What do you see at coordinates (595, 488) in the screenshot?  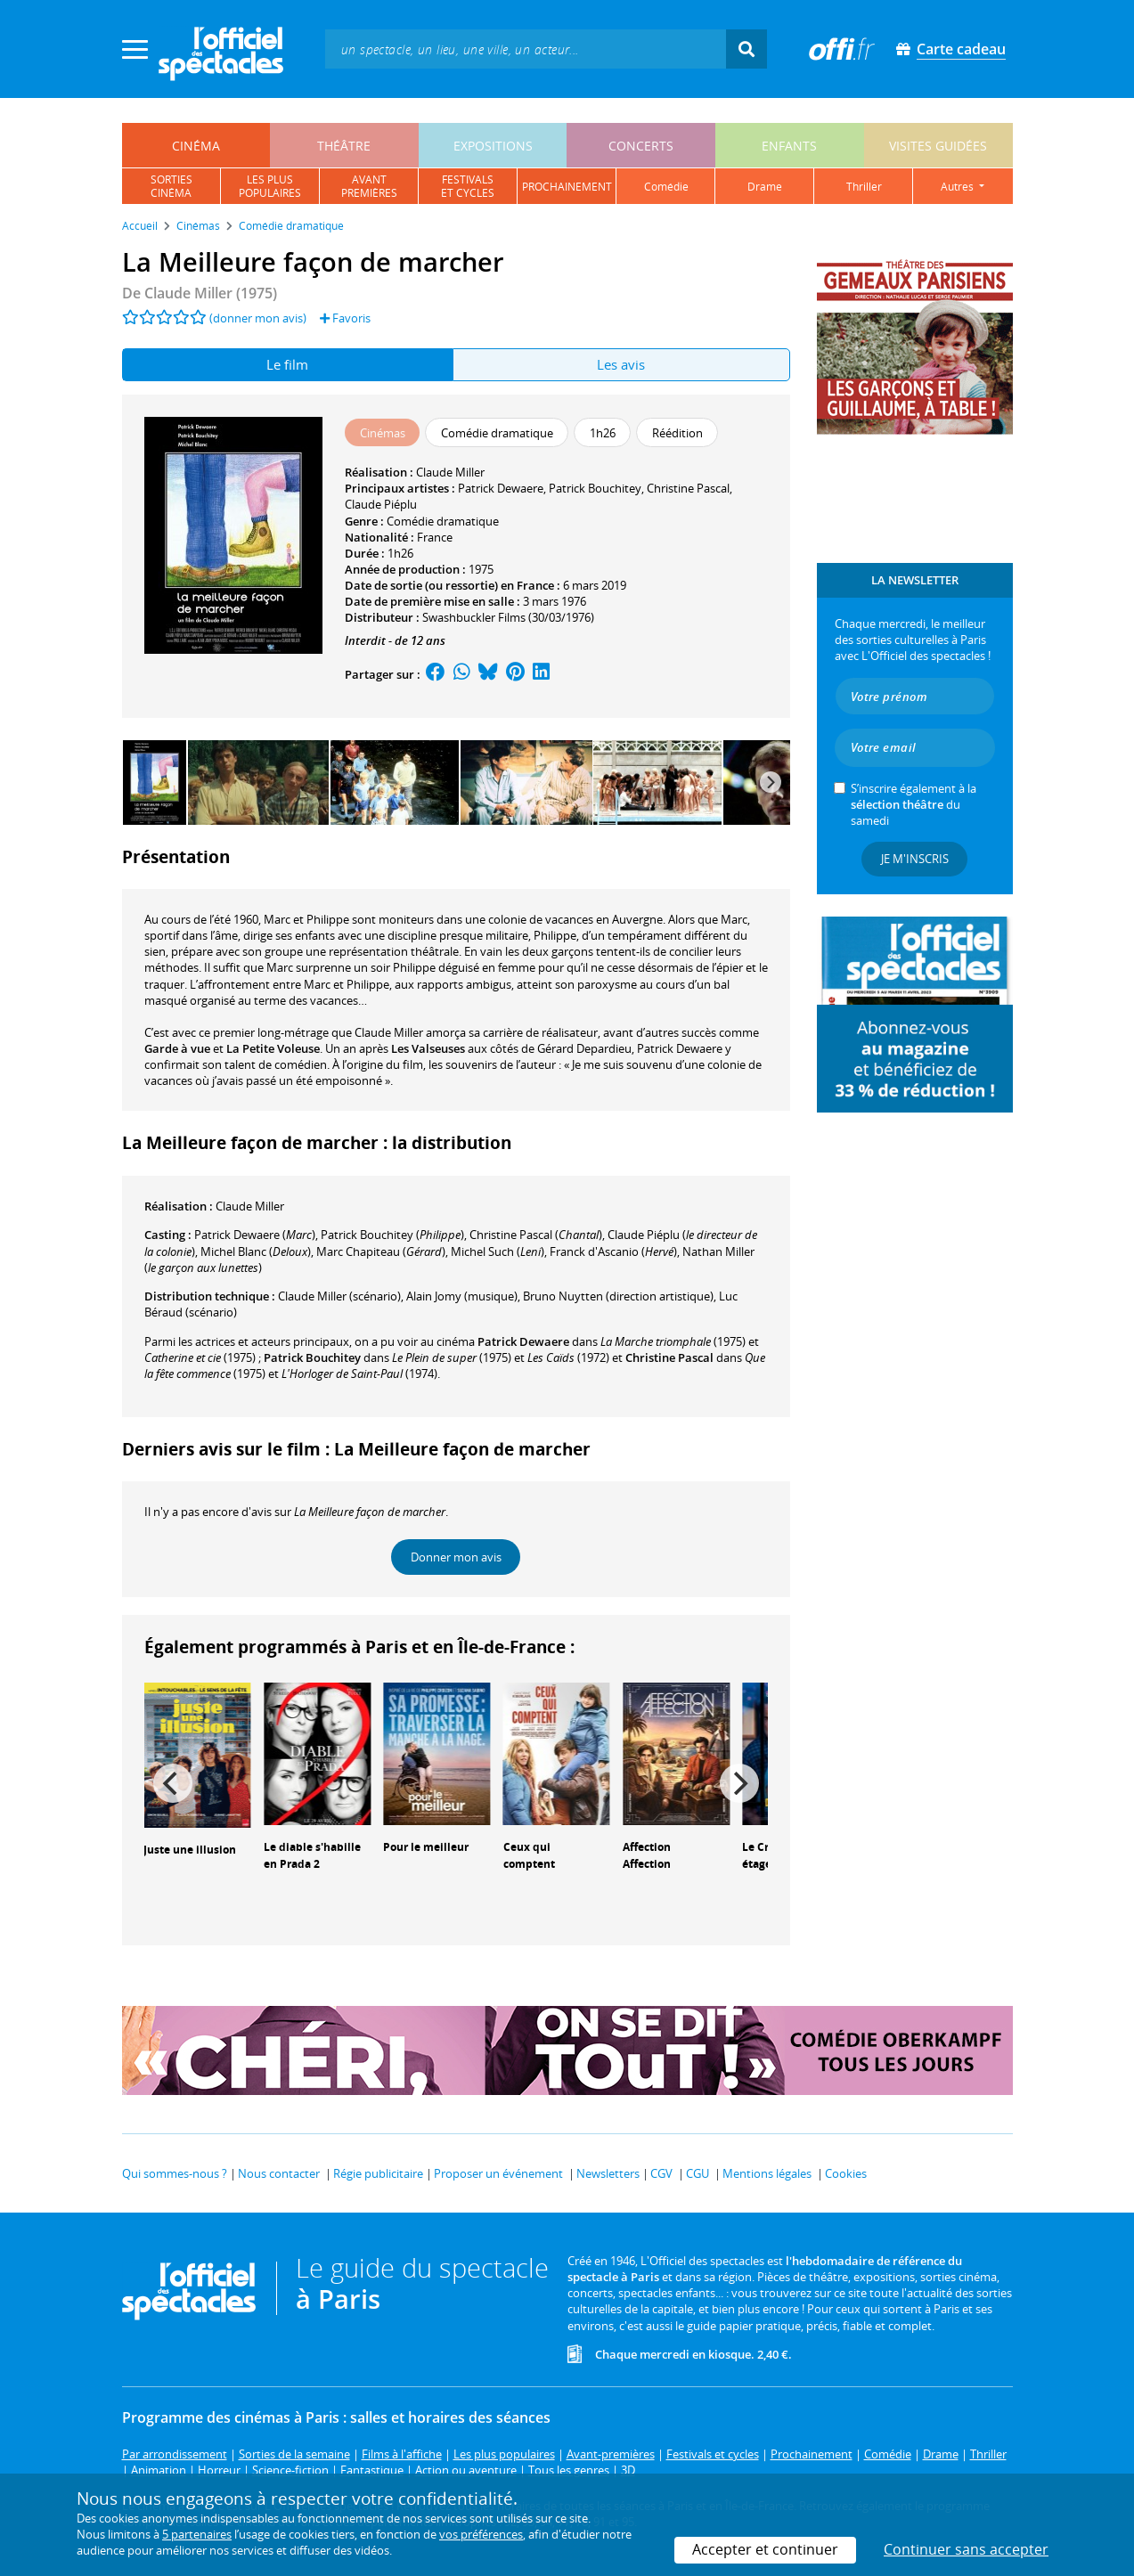 I see `Patrick Bouchitey` at bounding box center [595, 488].